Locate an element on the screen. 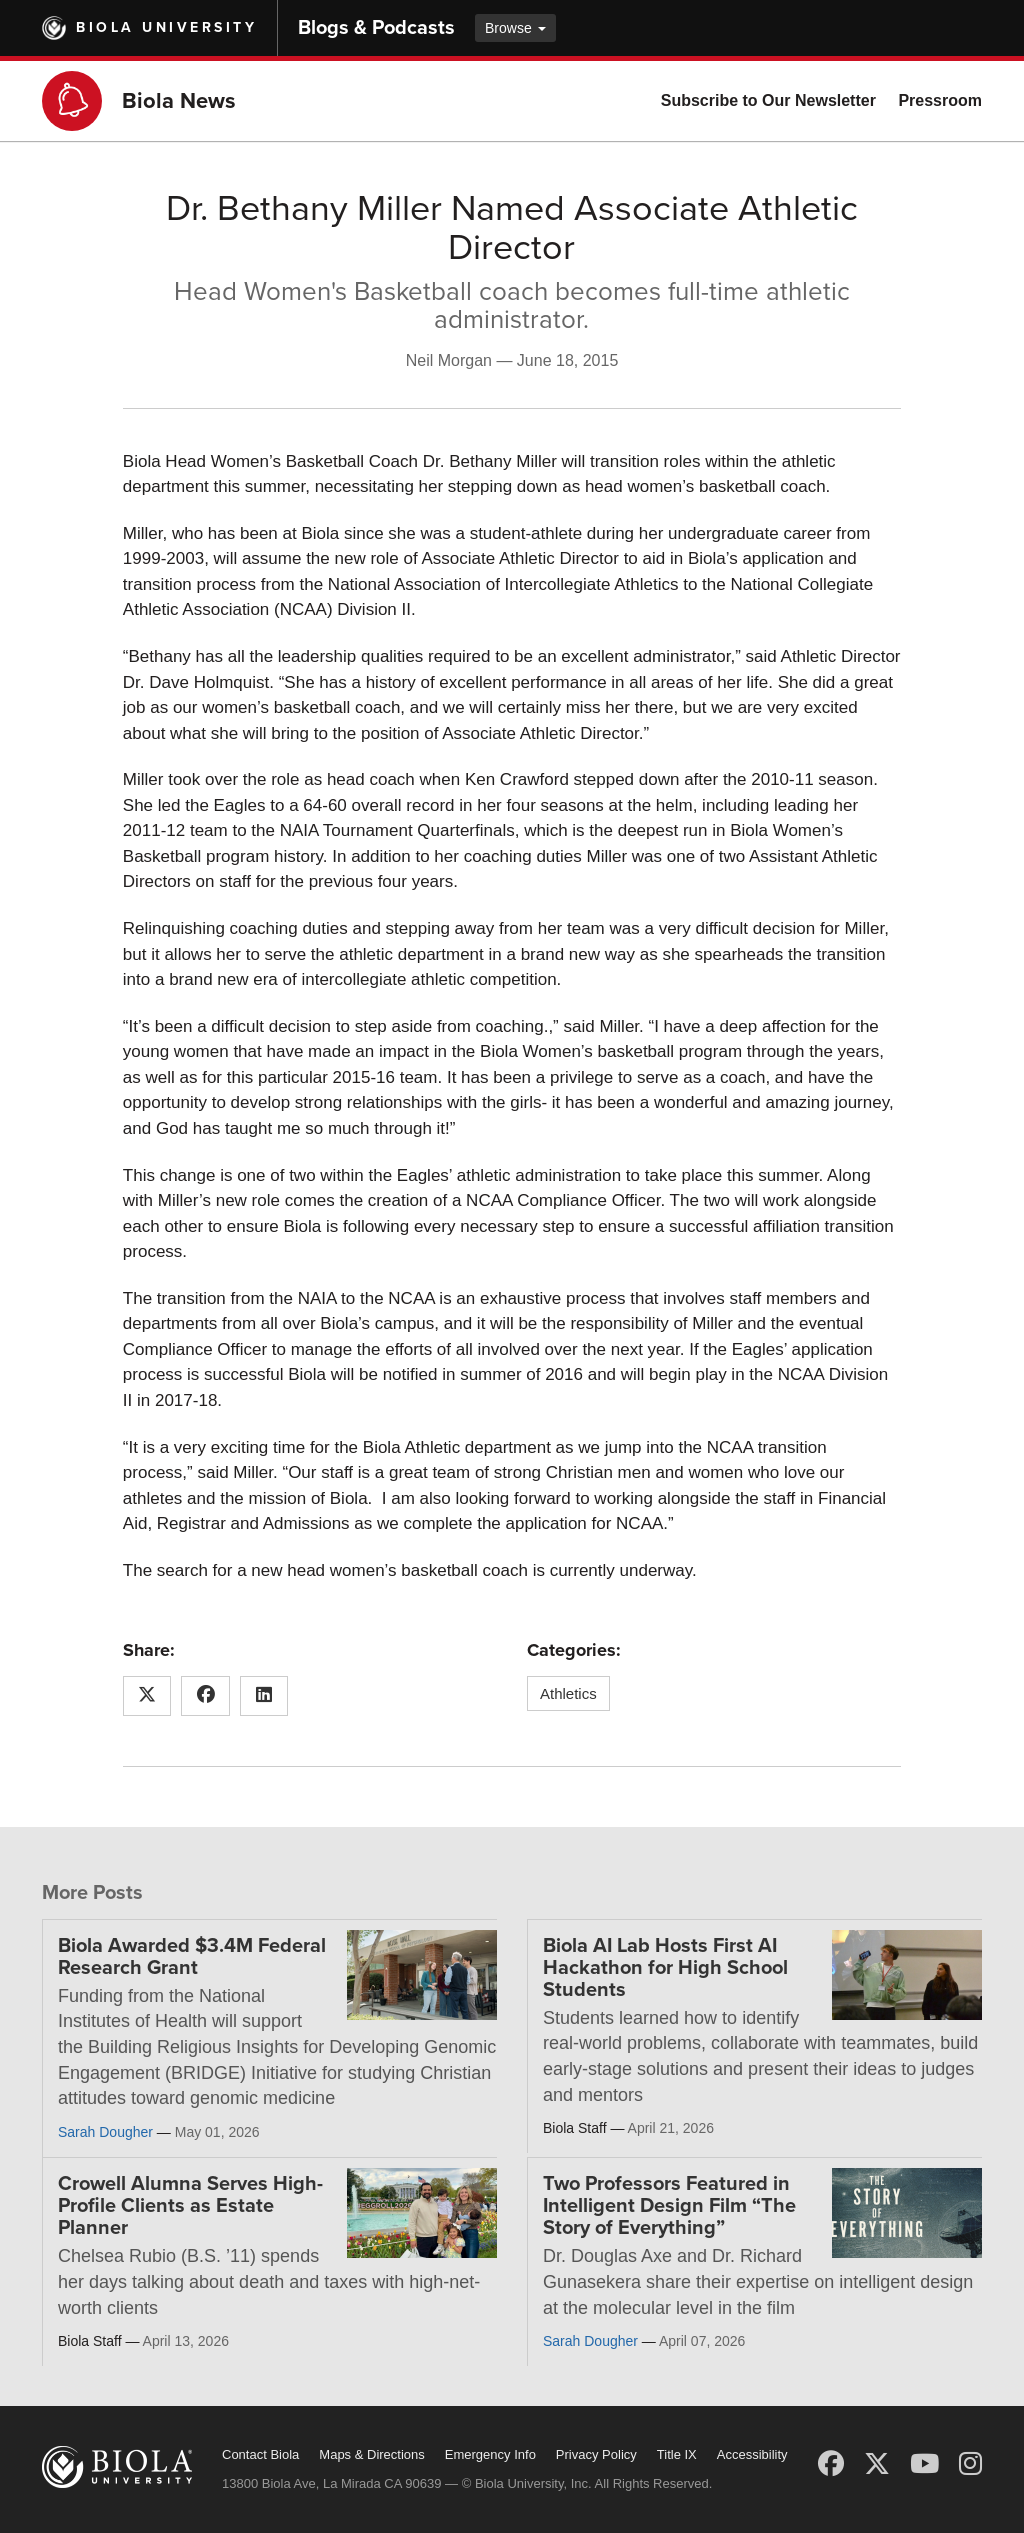 This screenshot has width=1024, height=2533. Crowell Alumna Serves High-Profile Clients as Estate Planner is located at coordinates (190, 2206).